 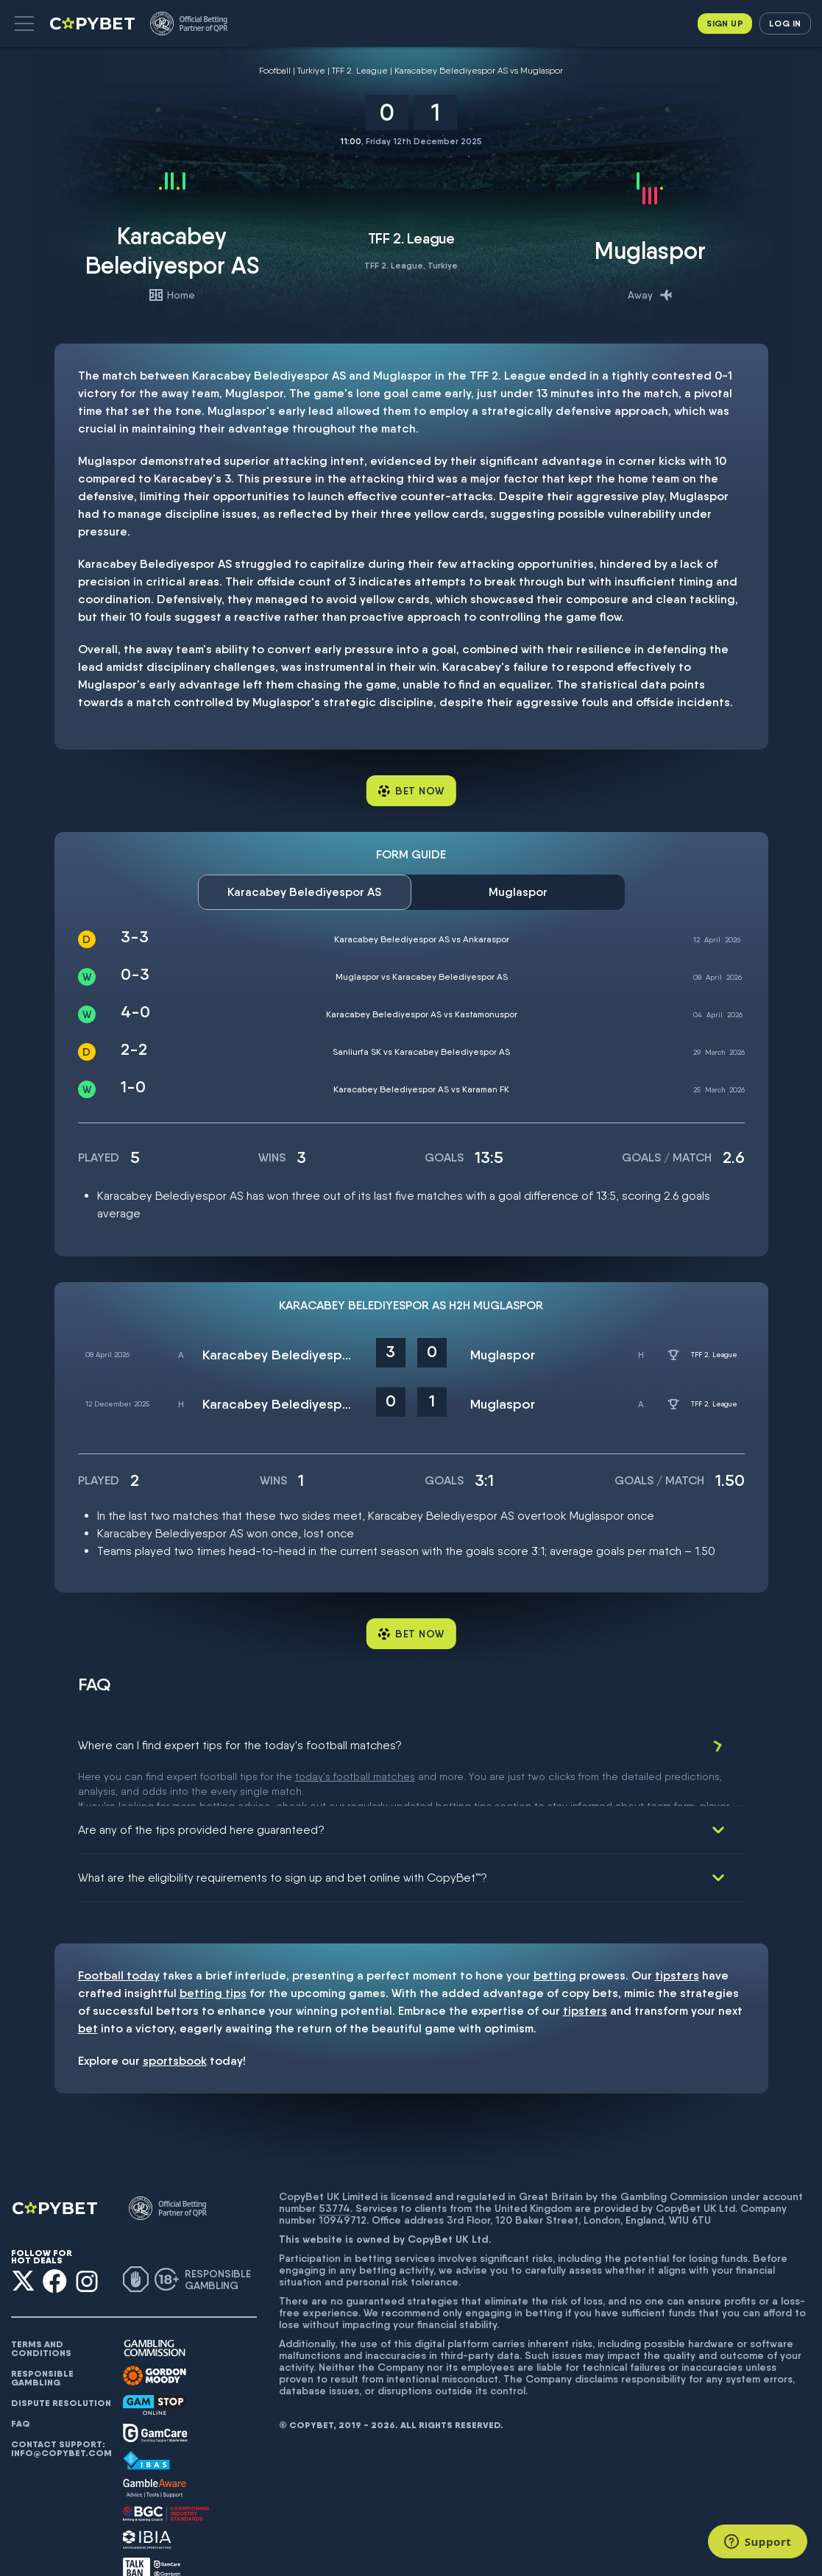 I want to click on Terms and conditions, so click(x=41, y=2312).